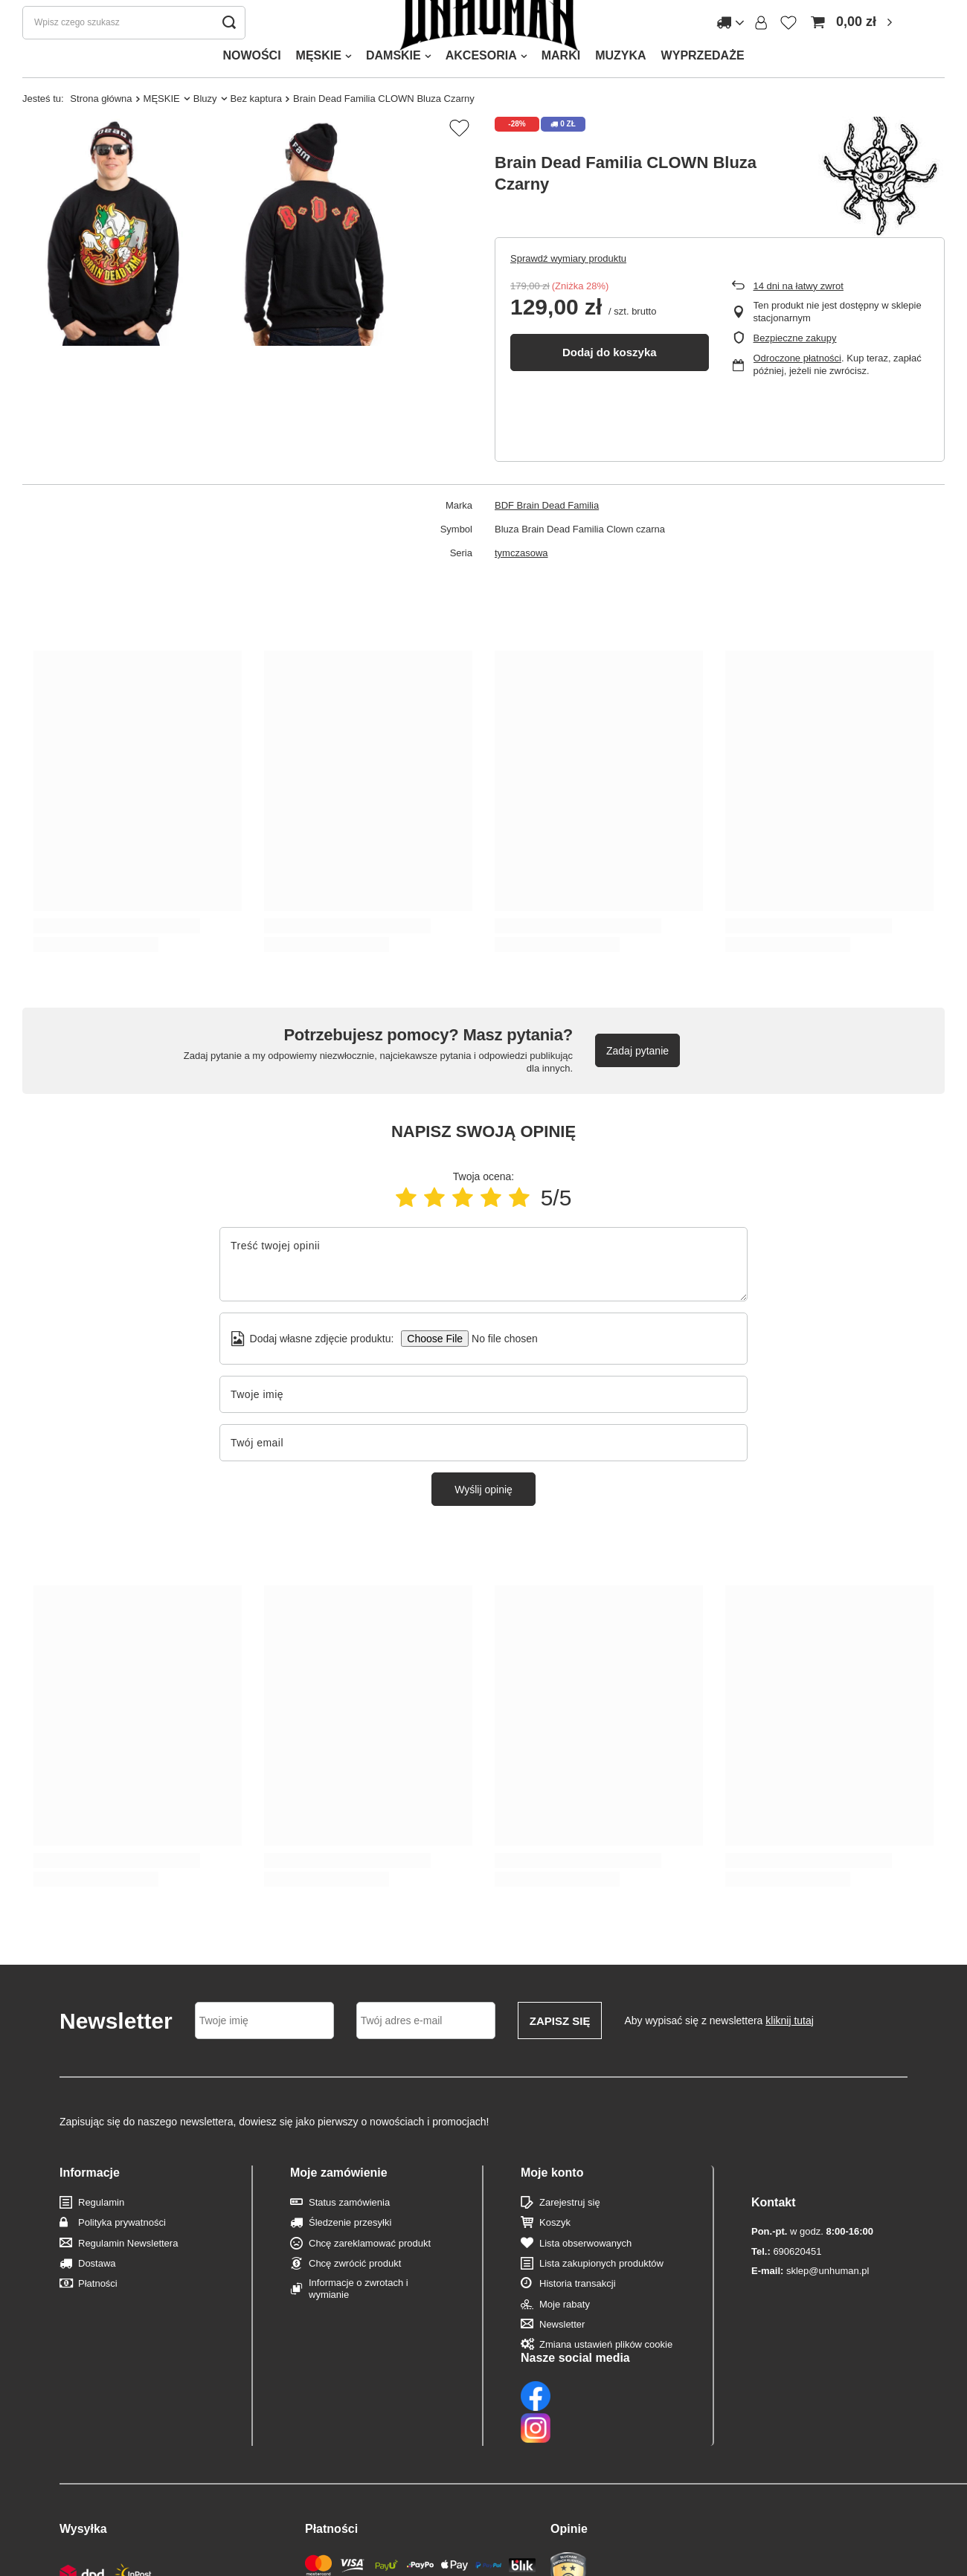  What do you see at coordinates (810, 2270) in the screenshot?
I see `sklep@unhuman.pl` at bounding box center [810, 2270].